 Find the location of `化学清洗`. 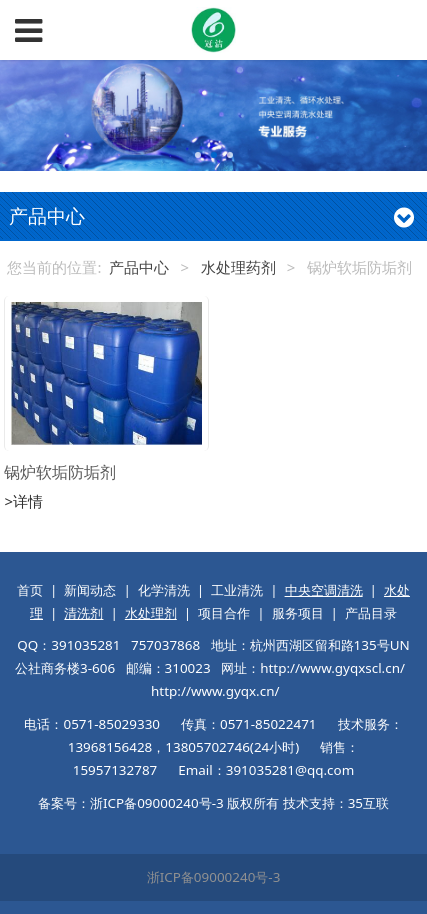

化学清洗 is located at coordinates (164, 590).